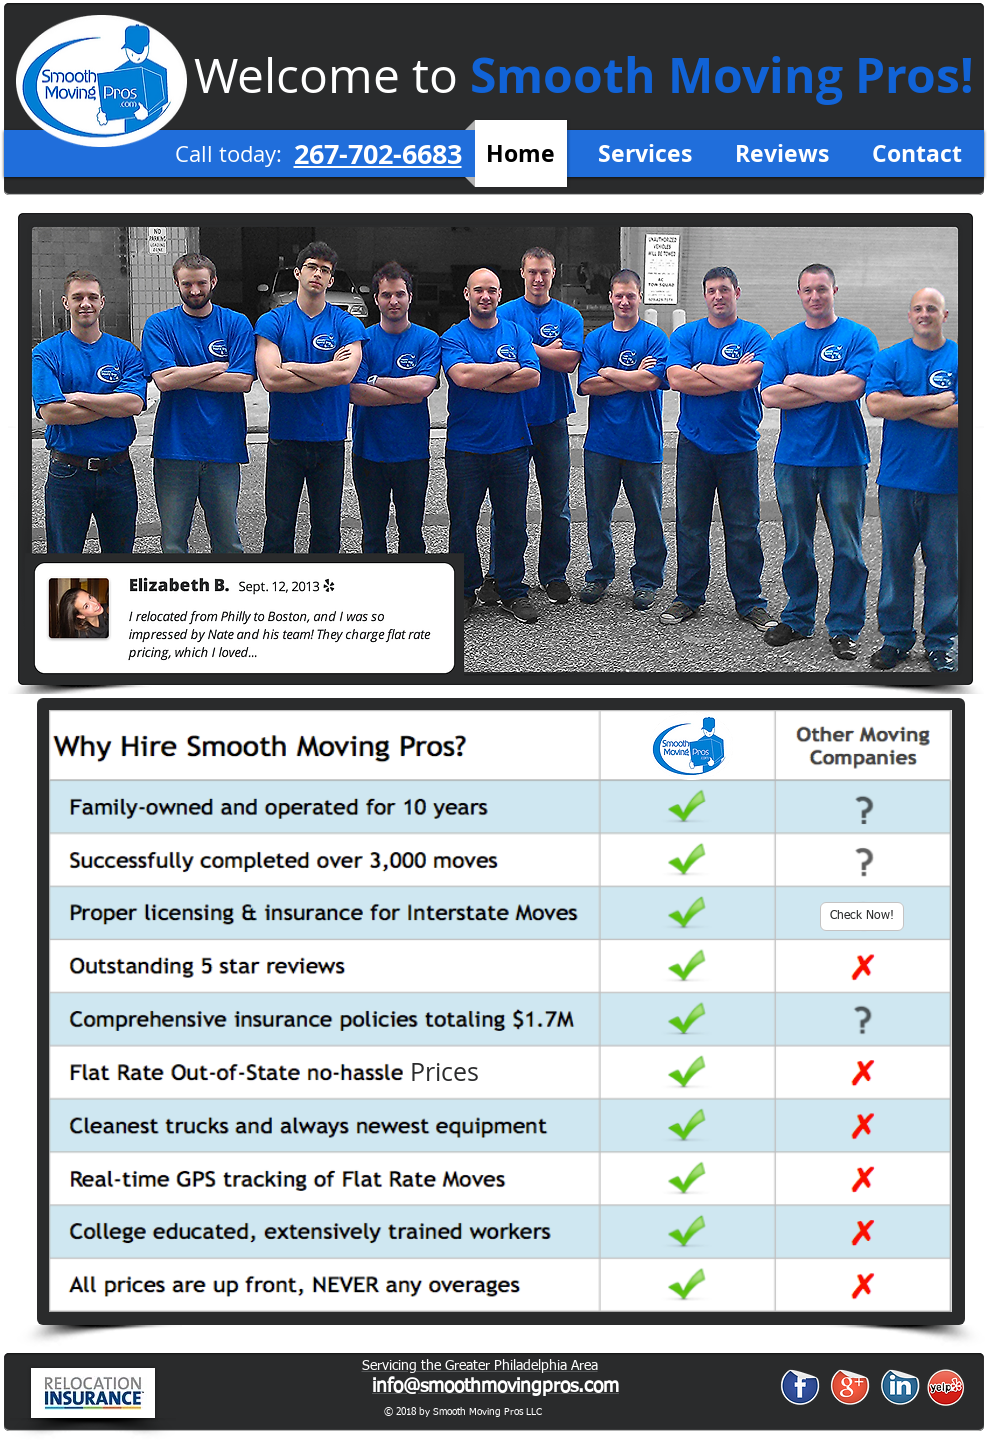  Describe the element at coordinates (800, 1385) in the screenshot. I see `[Facebook Sticker]` at that location.